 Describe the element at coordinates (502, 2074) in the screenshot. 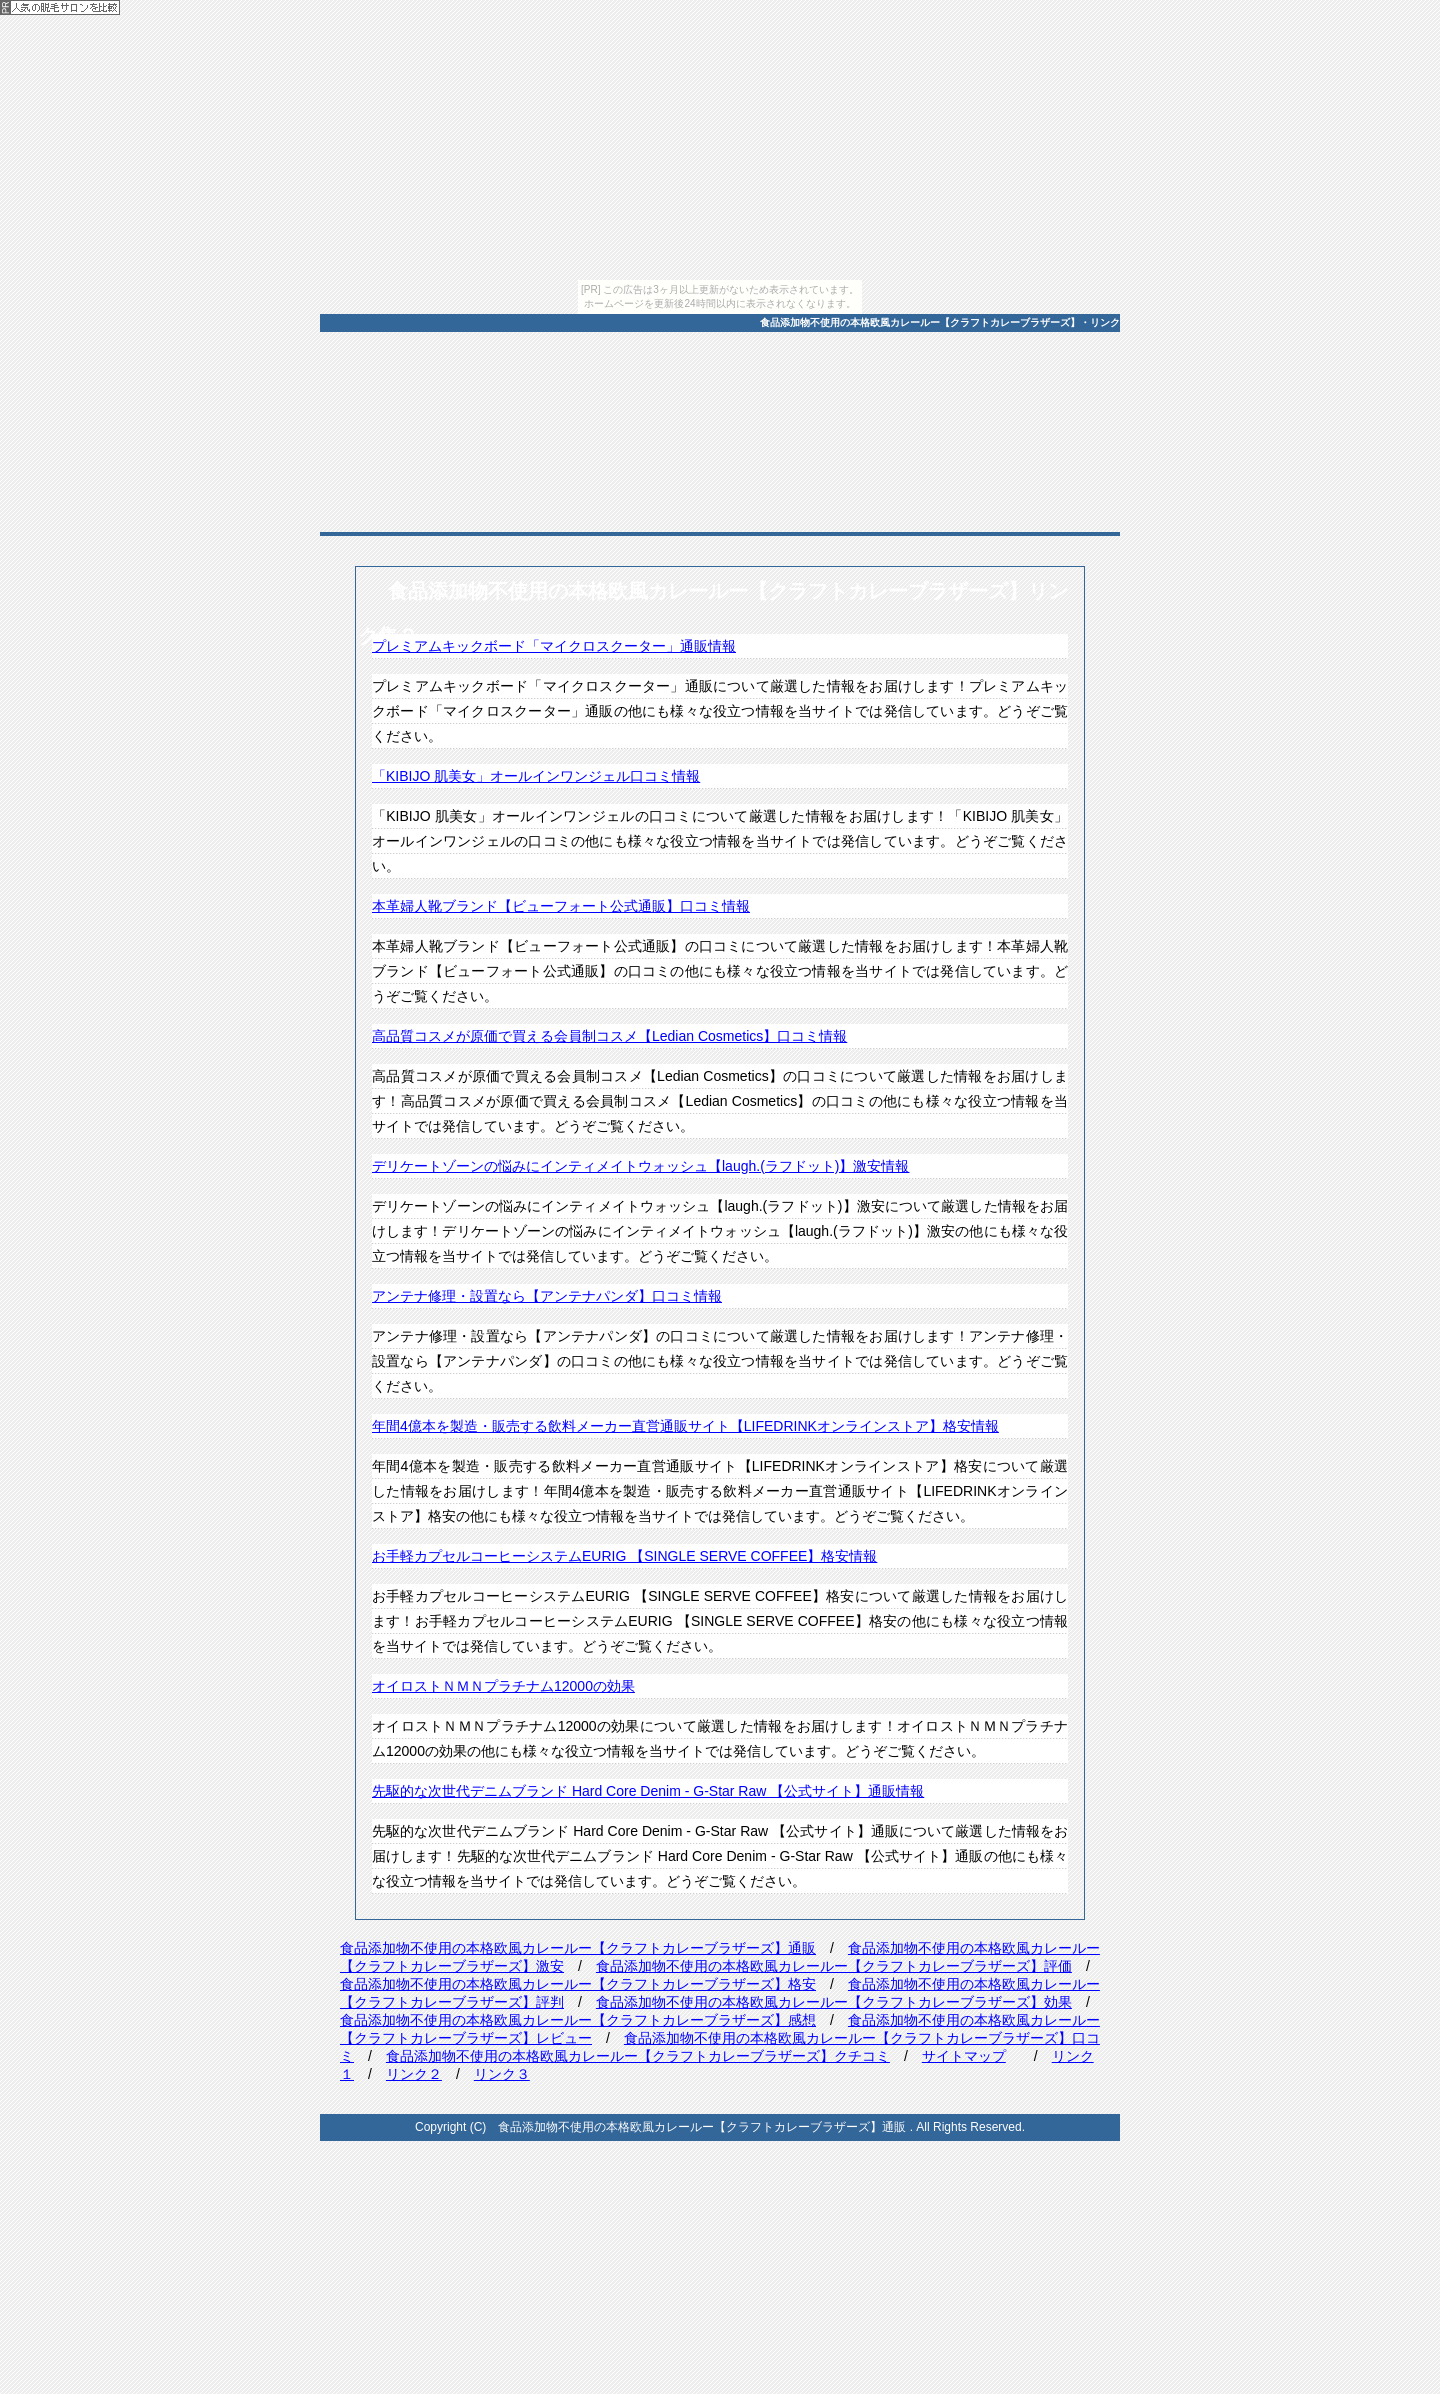

I see `リンク３` at that location.